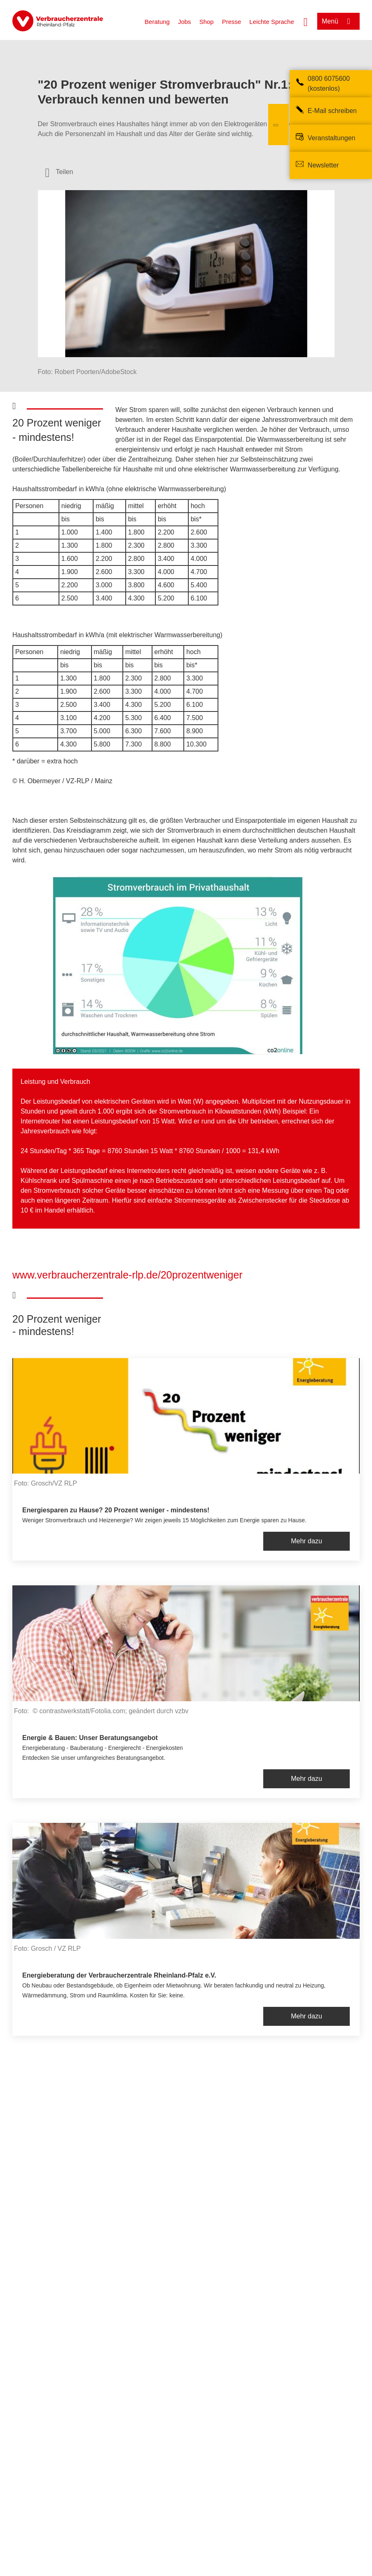  Describe the element at coordinates (231, 21) in the screenshot. I see `Presse` at that location.